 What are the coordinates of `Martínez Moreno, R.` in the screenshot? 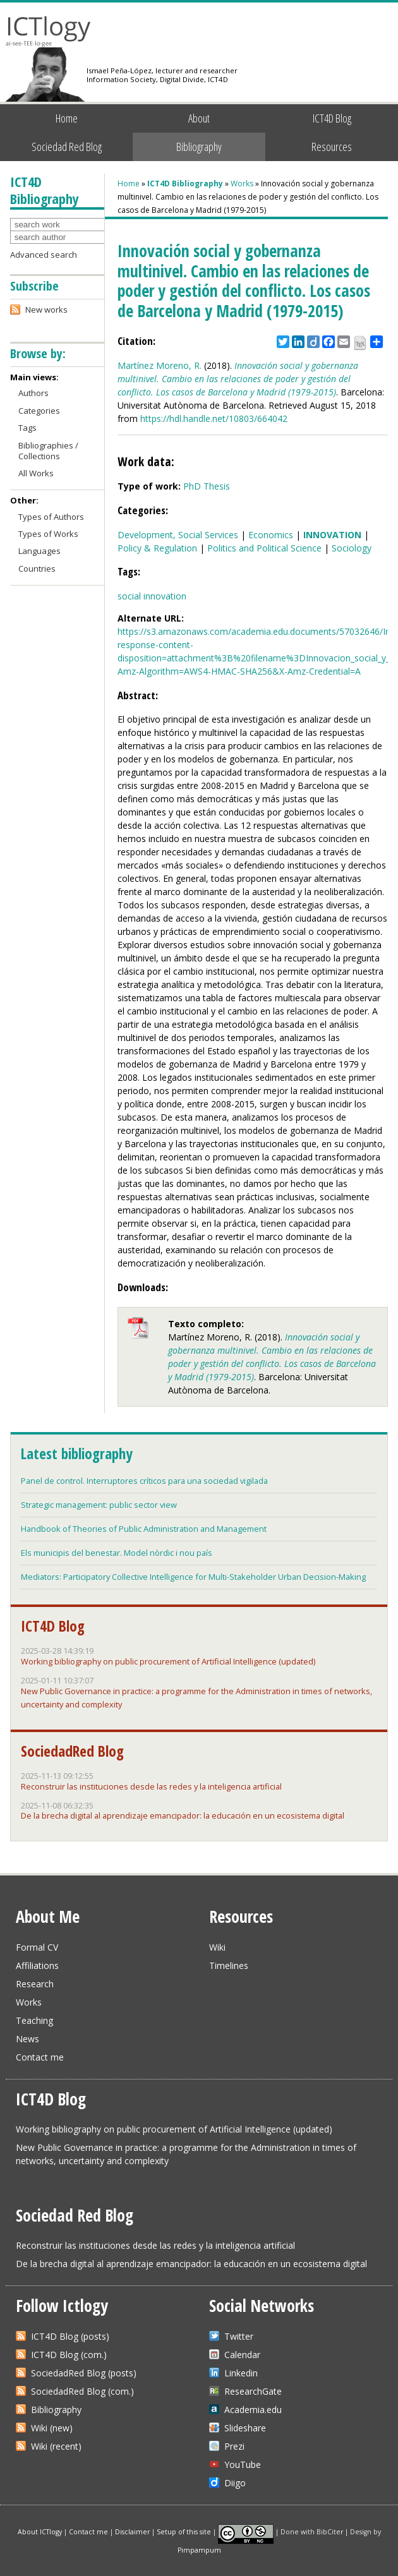 It's located at (160, 365).